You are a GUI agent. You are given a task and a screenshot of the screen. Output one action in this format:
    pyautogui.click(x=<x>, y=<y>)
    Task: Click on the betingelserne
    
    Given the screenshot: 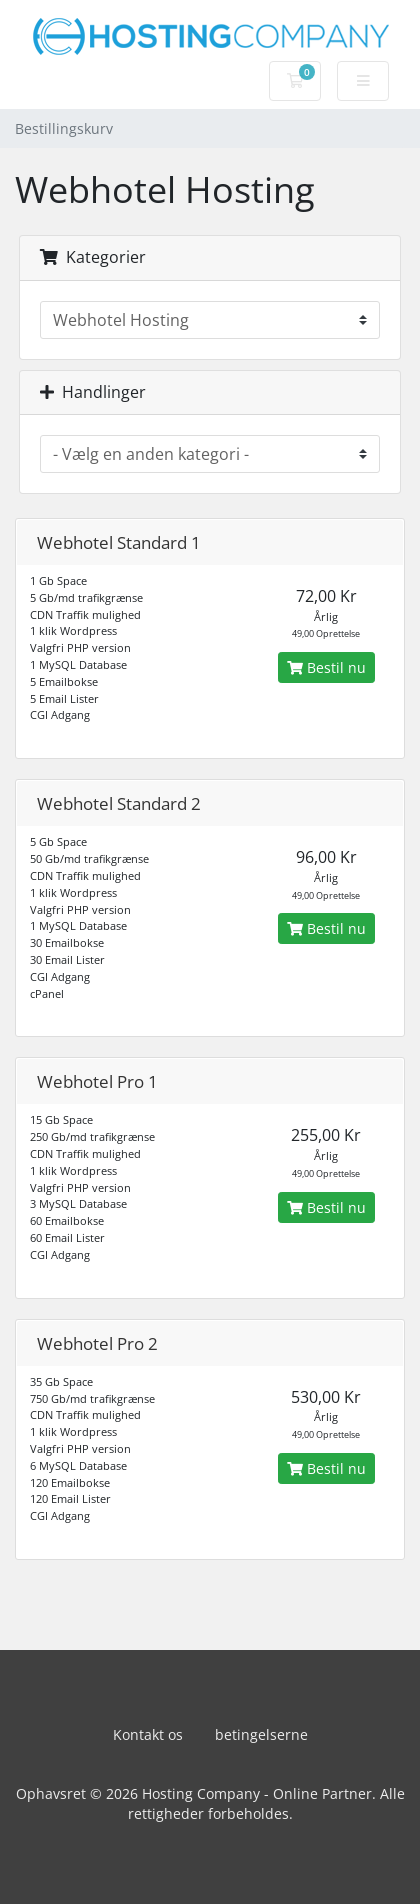 What is the action you would take?
    pyautogui.click(x=261, y=1734)
    